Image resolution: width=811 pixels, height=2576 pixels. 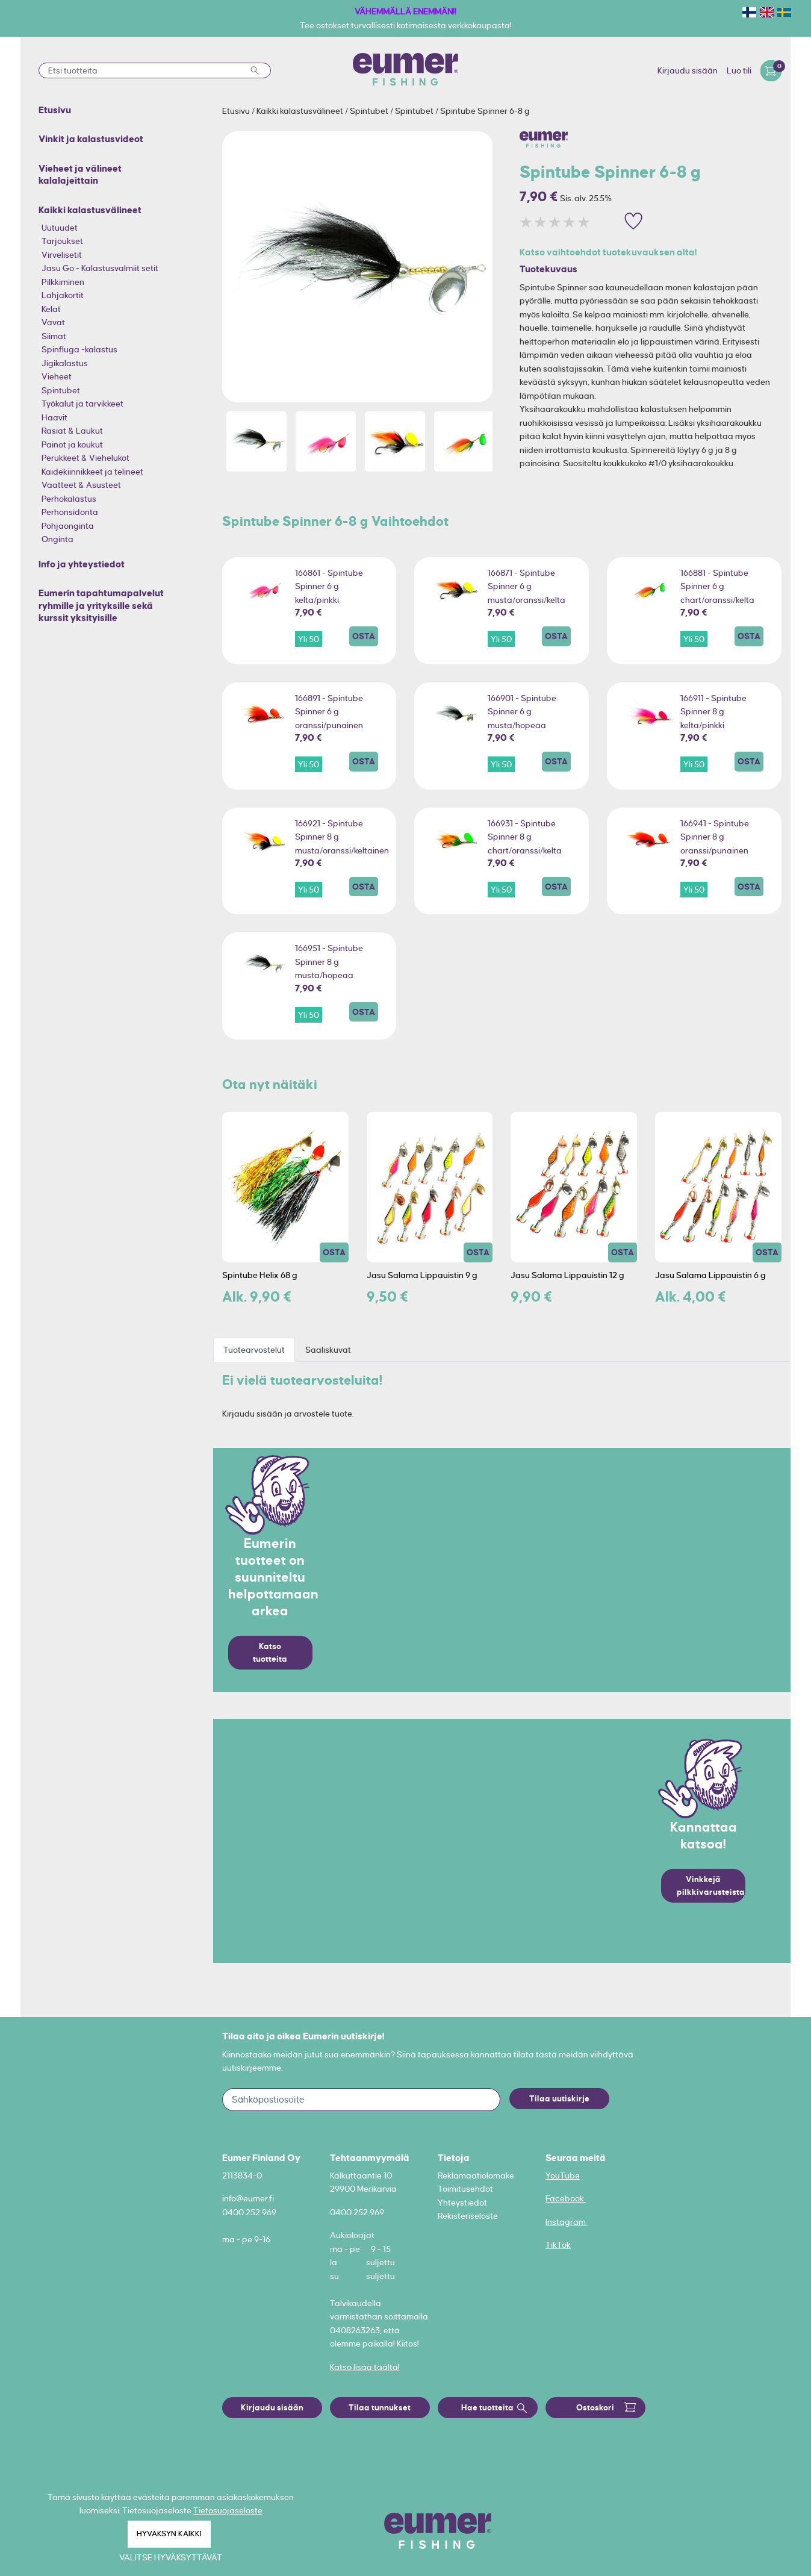 I want to click on [option], so click(x=357, y=266).